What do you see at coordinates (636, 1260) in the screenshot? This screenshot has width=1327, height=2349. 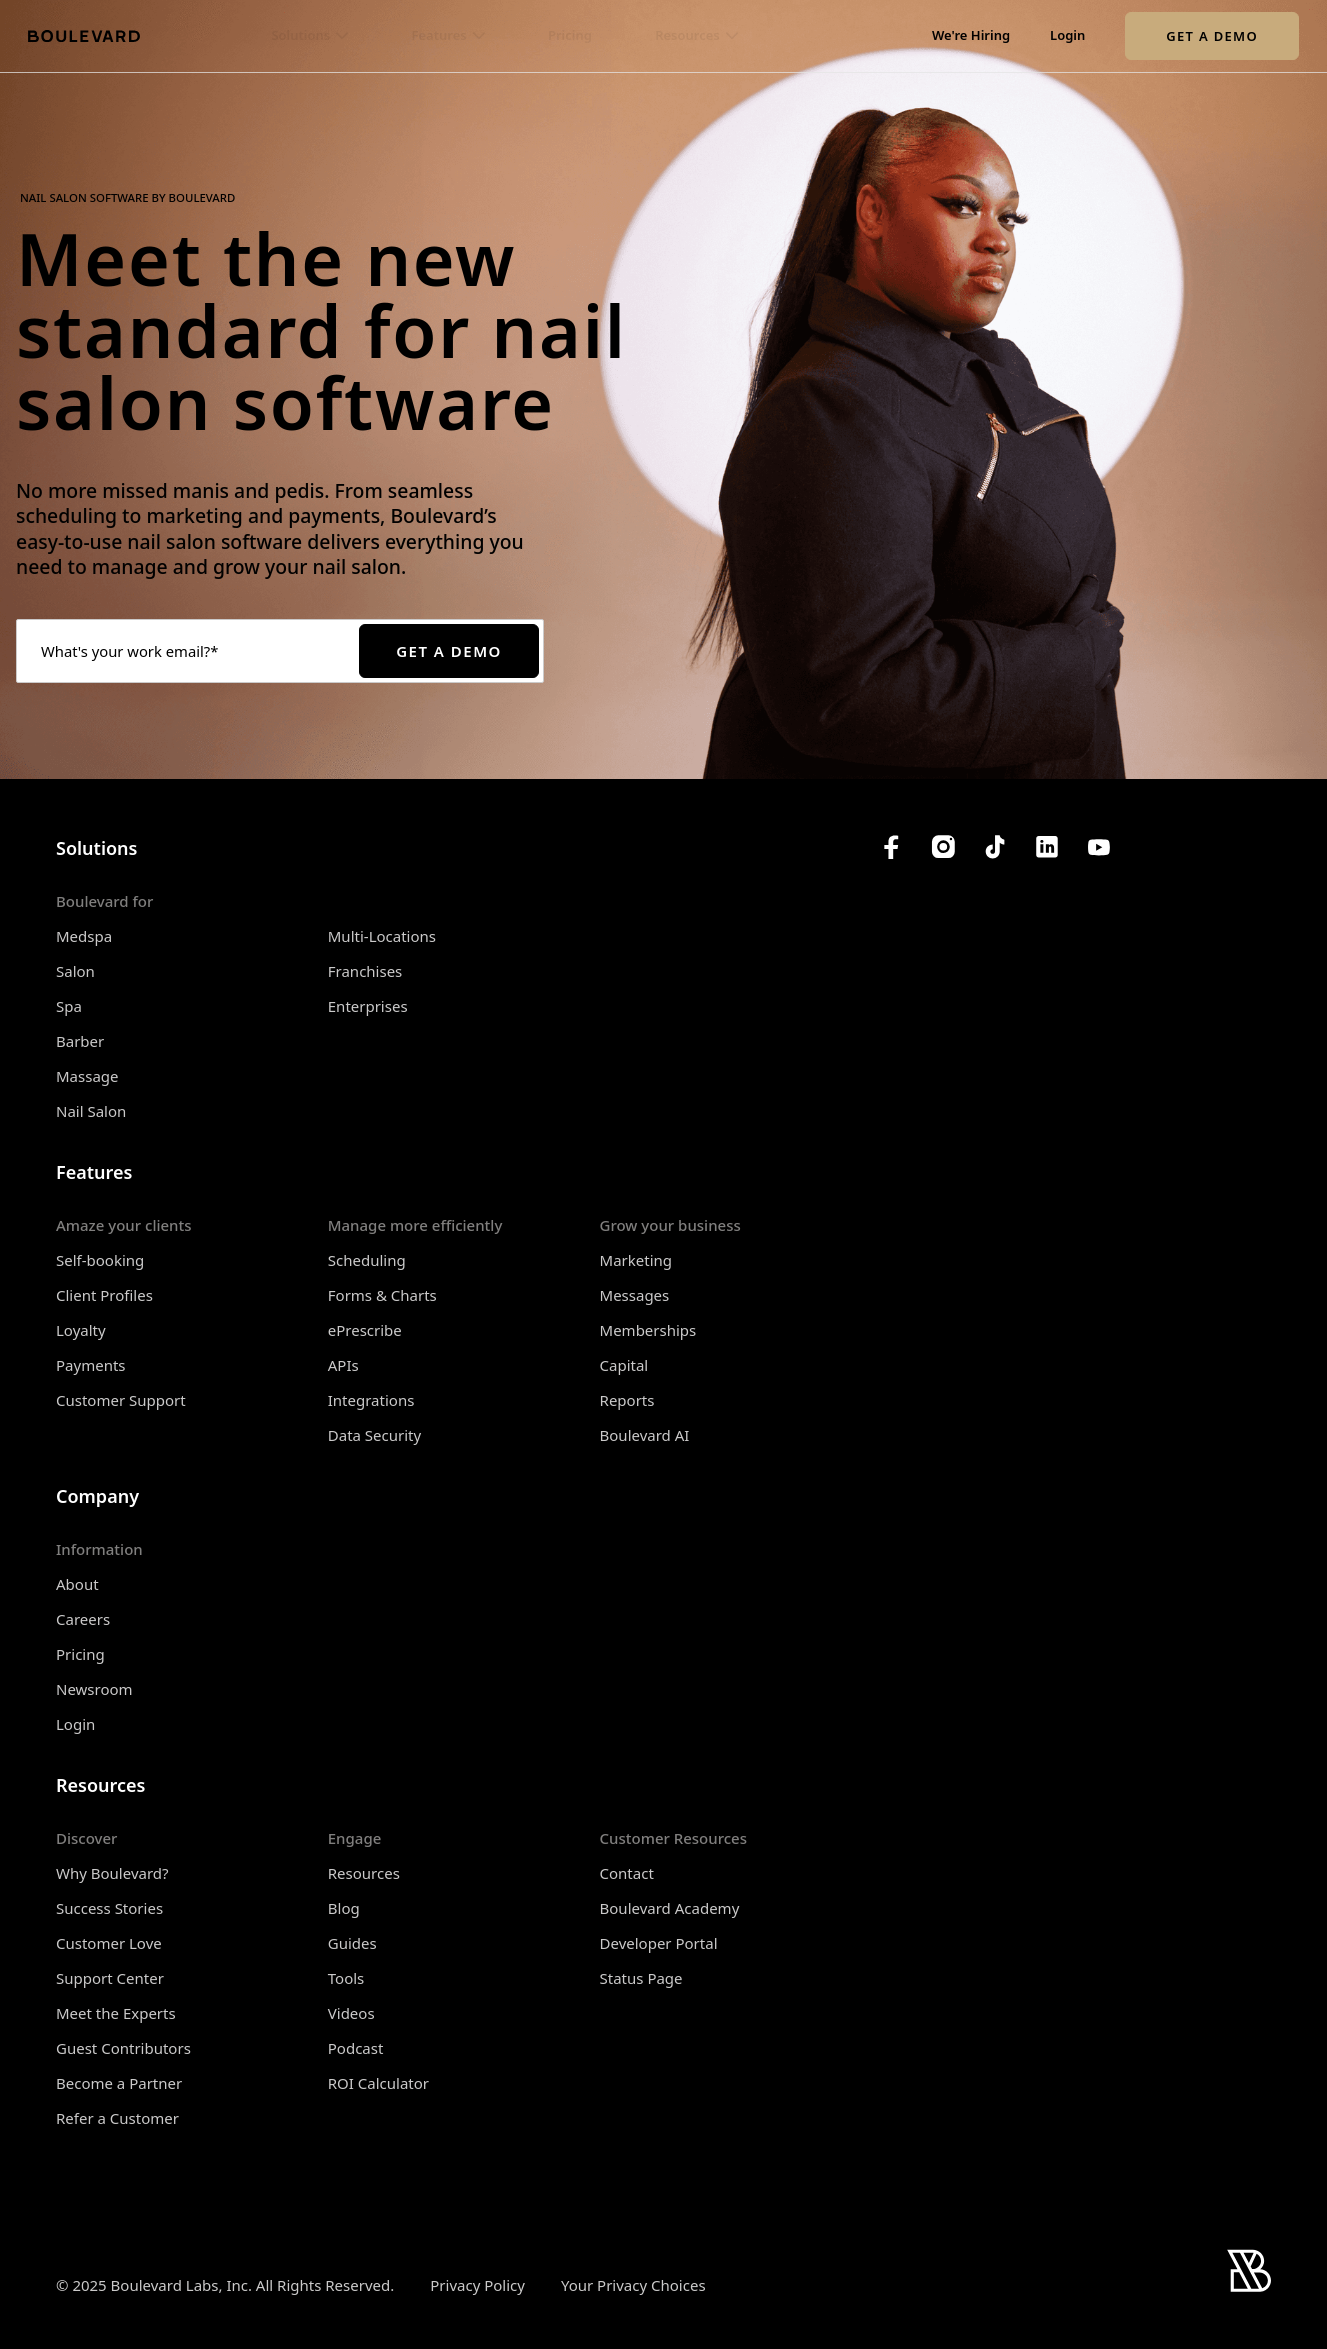 I see `Marketing` at bounding box center [636, 1260].